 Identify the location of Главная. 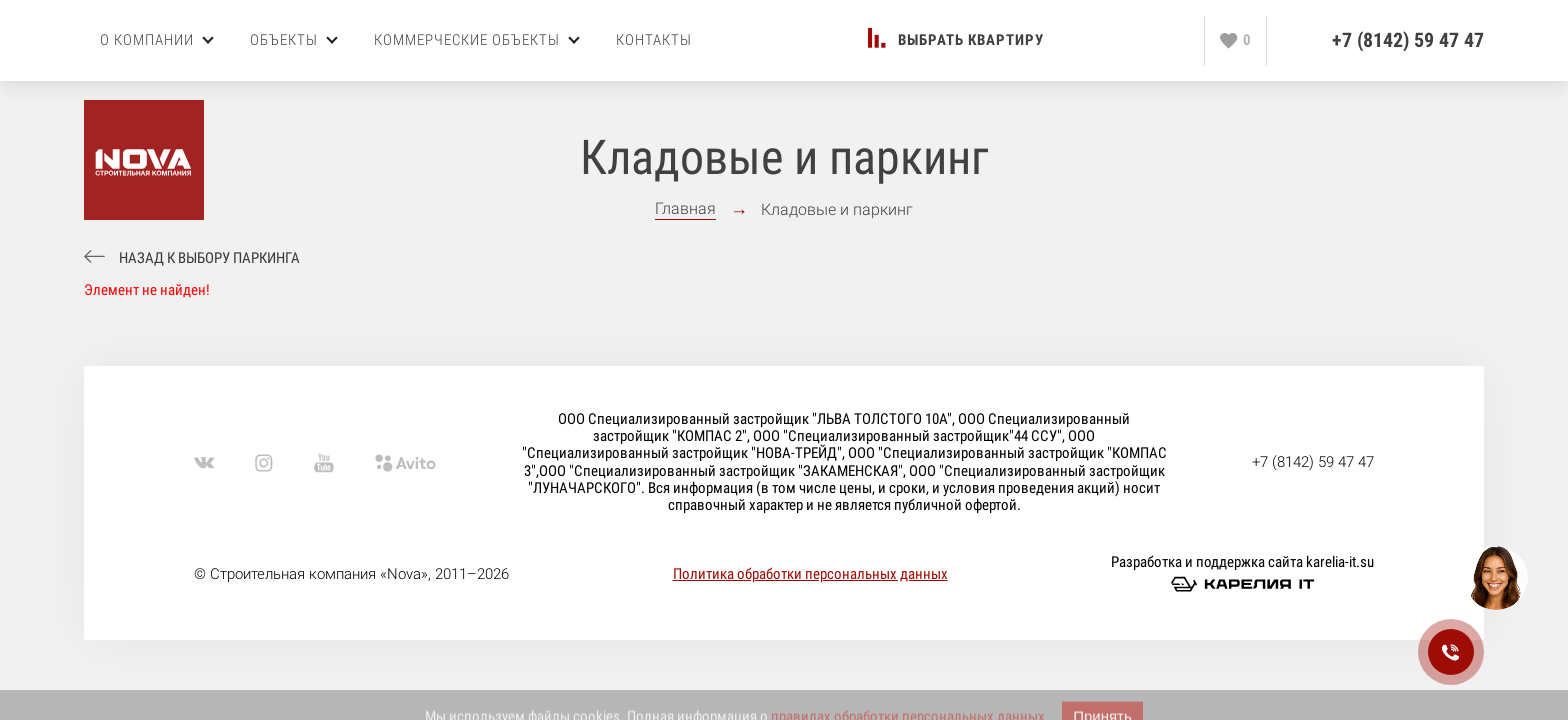
(685, 209).